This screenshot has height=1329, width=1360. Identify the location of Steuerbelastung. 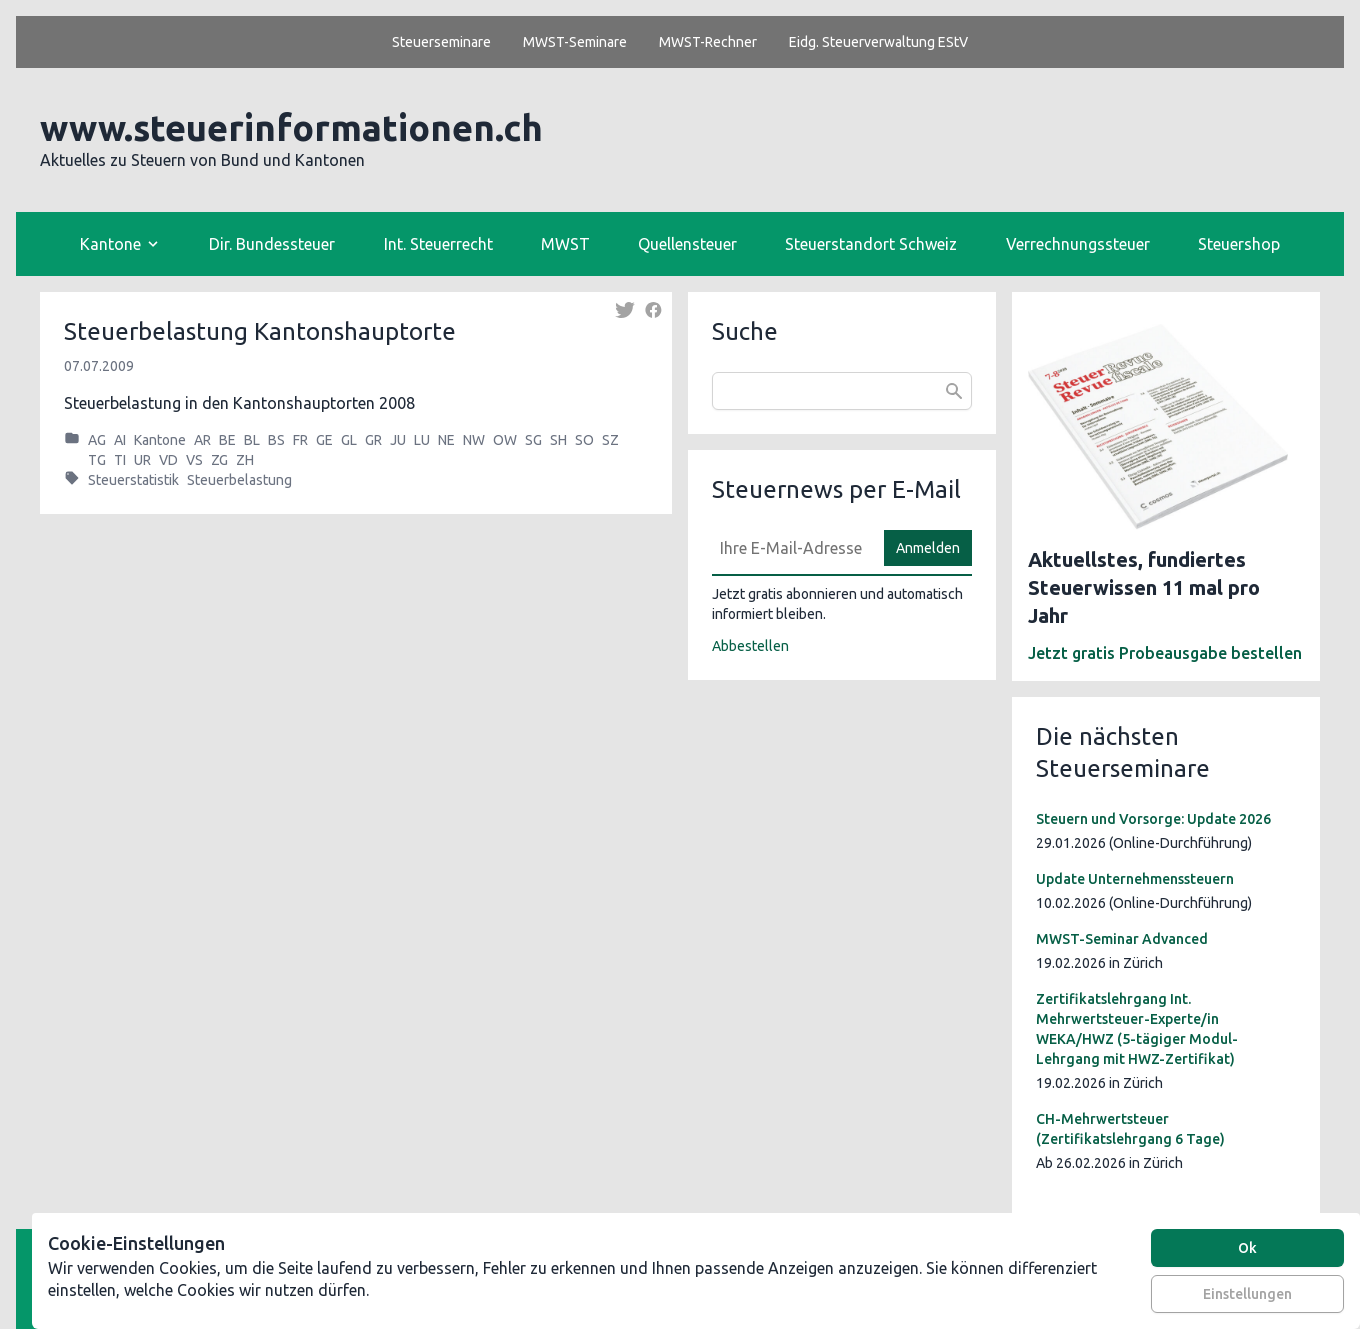
(239, 480).